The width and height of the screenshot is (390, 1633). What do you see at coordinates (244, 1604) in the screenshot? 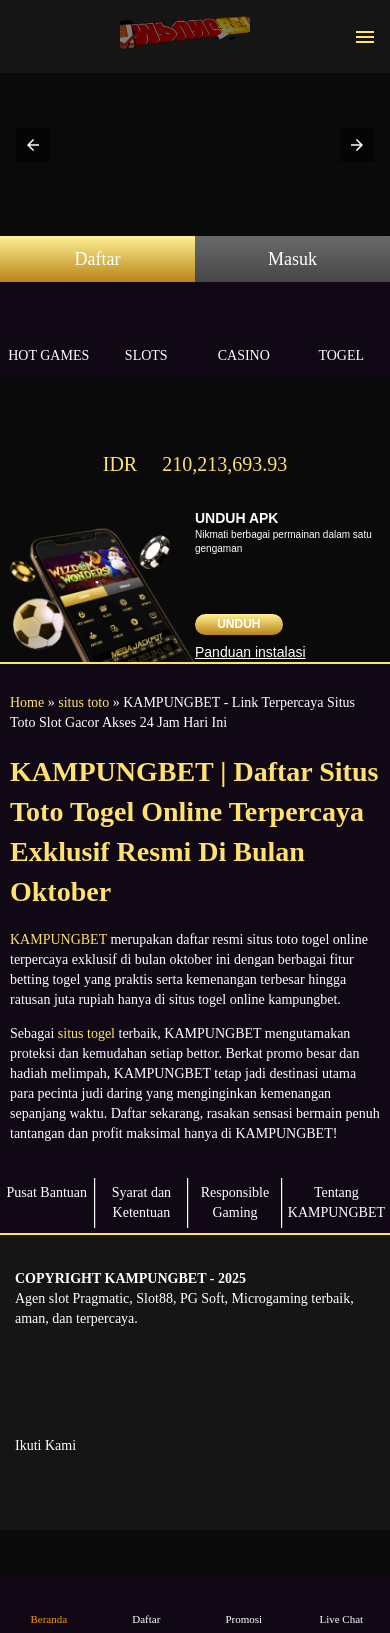
I see `Promosi` at bounding box center [244, 1604].